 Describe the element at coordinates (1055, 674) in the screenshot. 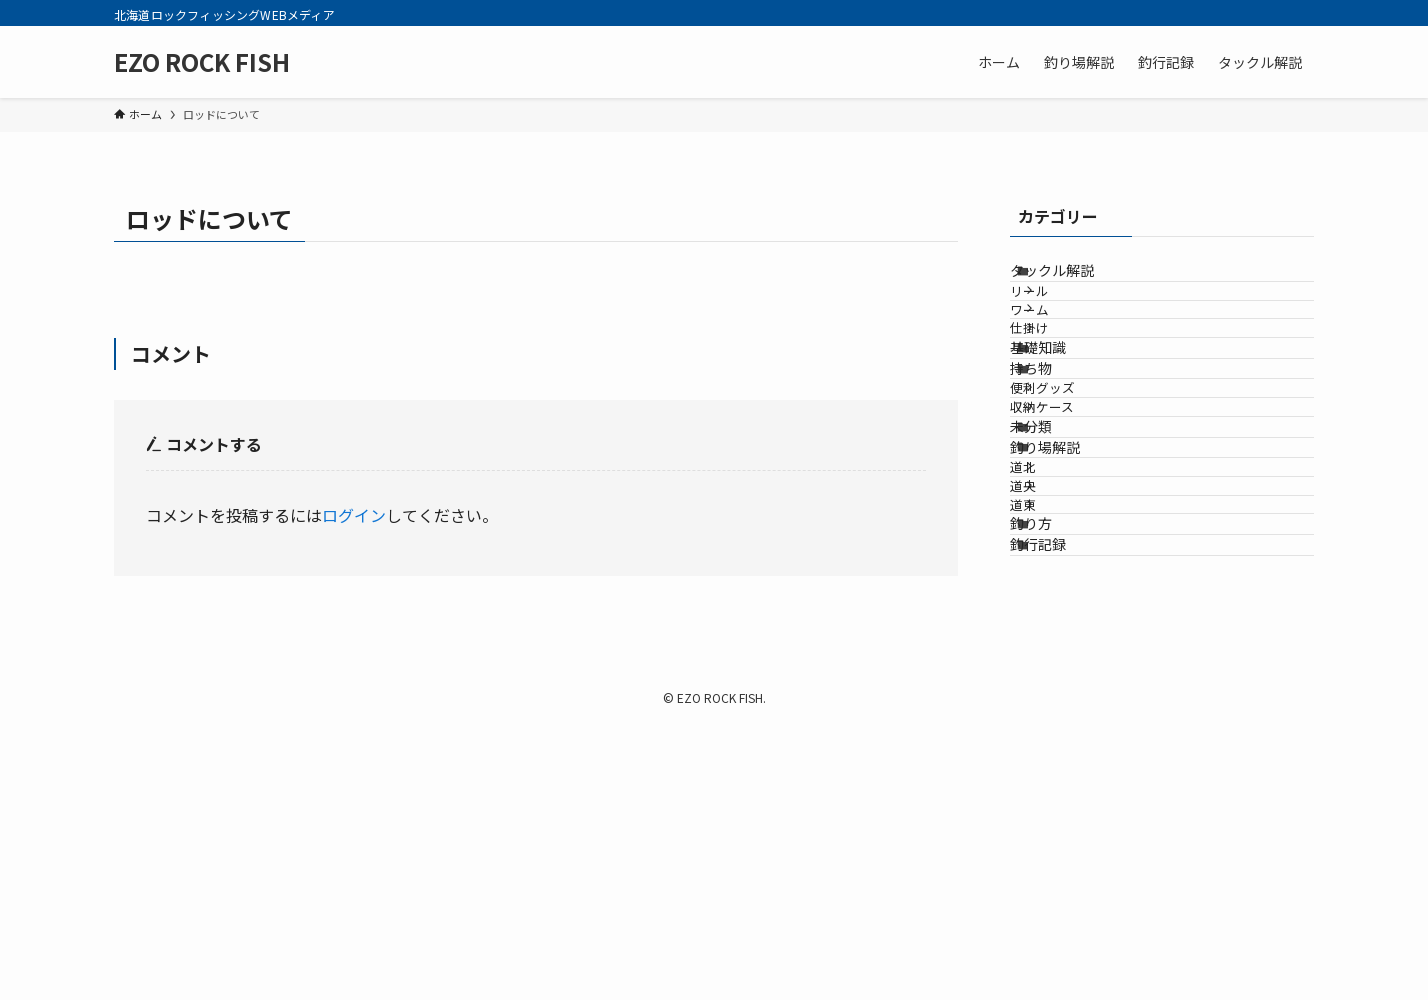

I see `道北` at that location.